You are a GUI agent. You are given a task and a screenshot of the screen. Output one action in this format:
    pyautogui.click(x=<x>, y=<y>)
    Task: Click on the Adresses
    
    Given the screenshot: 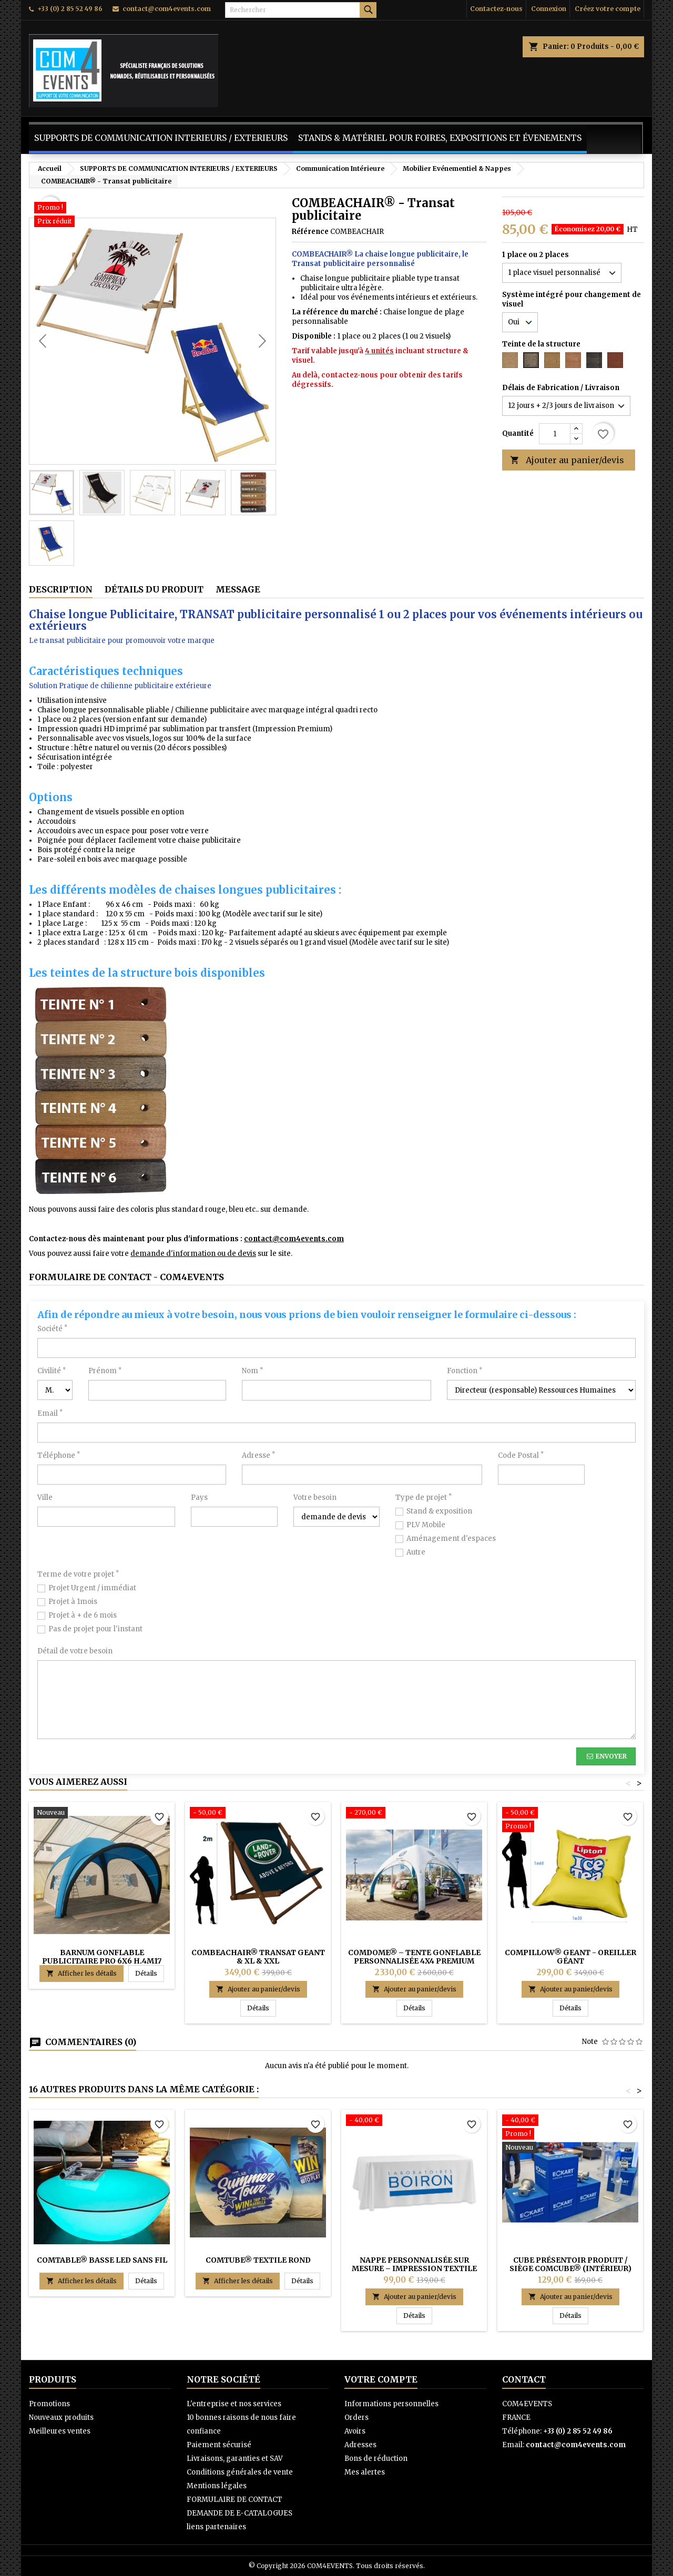 What is the action you would take?
    pyautogui.click(x=360, y=2444)
    